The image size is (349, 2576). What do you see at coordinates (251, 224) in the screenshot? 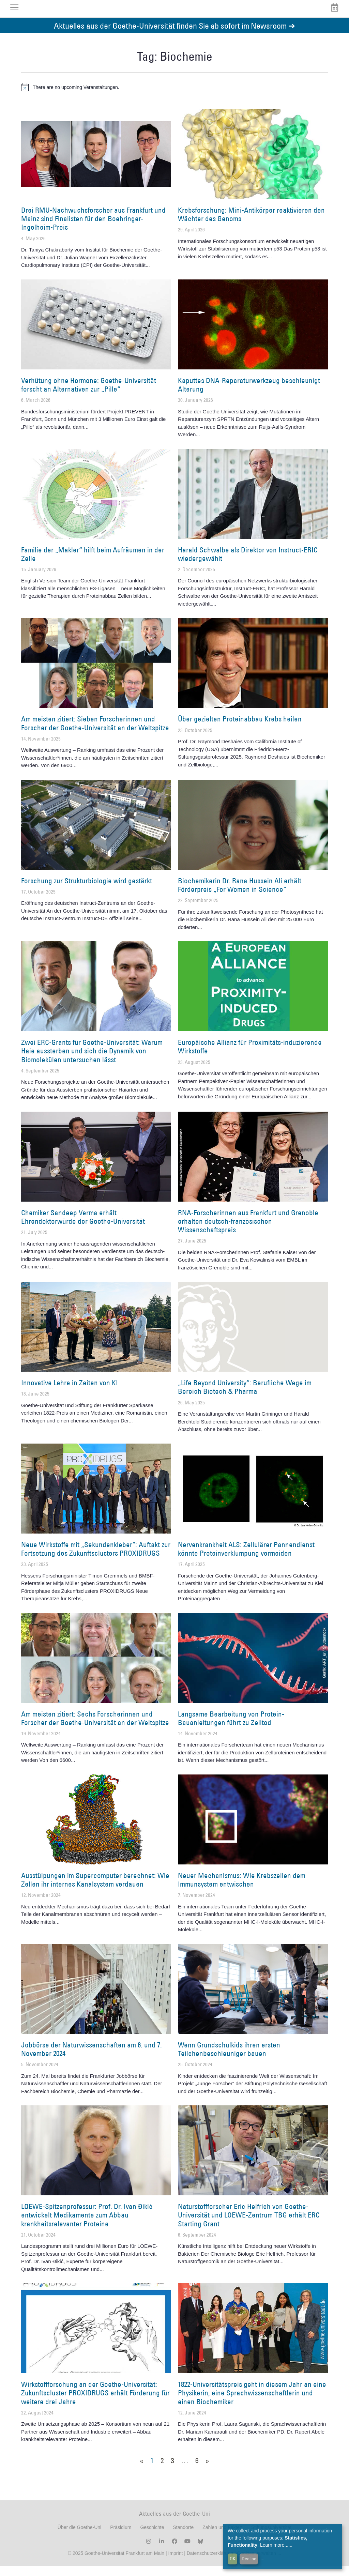
I see `Krebsforschung: Mini-Antikörper reaktivieren den Wächter des Genoms` at bounding box center [251, 224].